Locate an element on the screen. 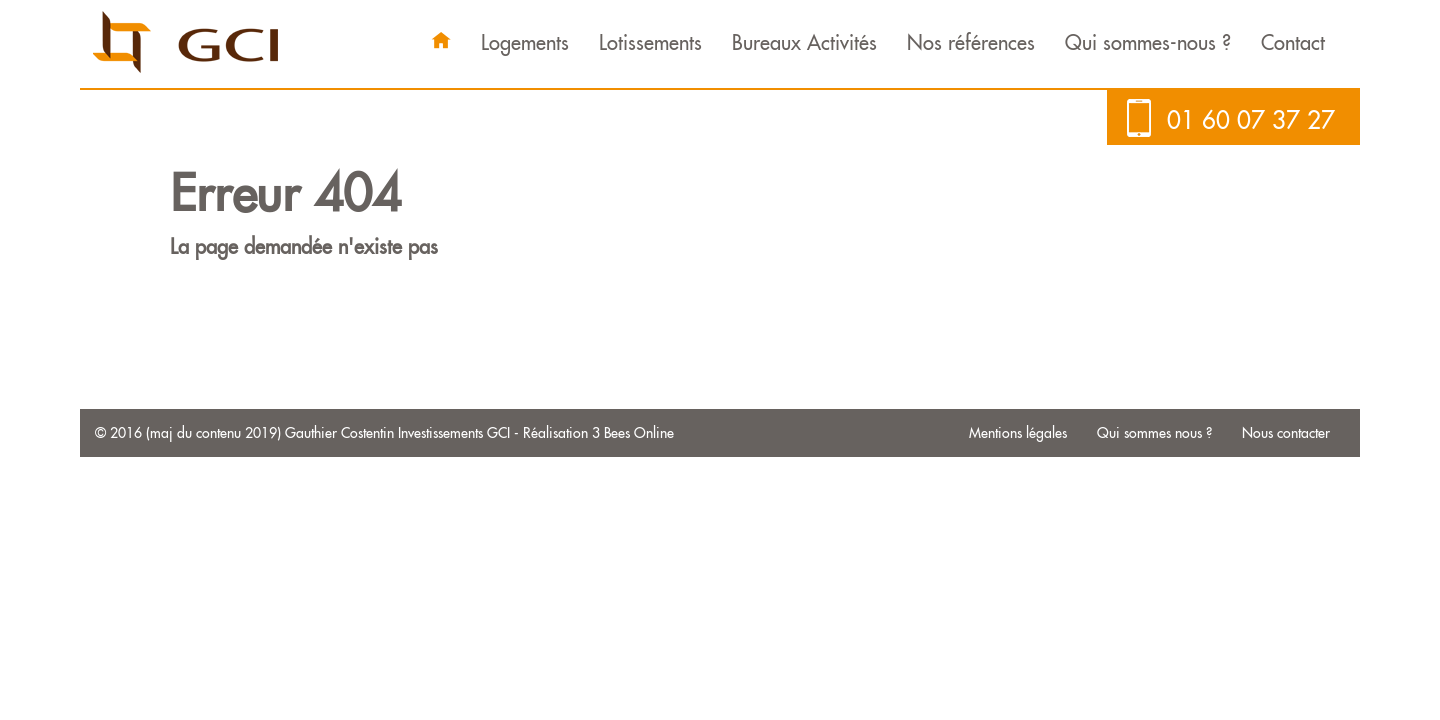 This screenshot has width=1440, height=720. Bureaux Activités is located at coordinates (804, 42).